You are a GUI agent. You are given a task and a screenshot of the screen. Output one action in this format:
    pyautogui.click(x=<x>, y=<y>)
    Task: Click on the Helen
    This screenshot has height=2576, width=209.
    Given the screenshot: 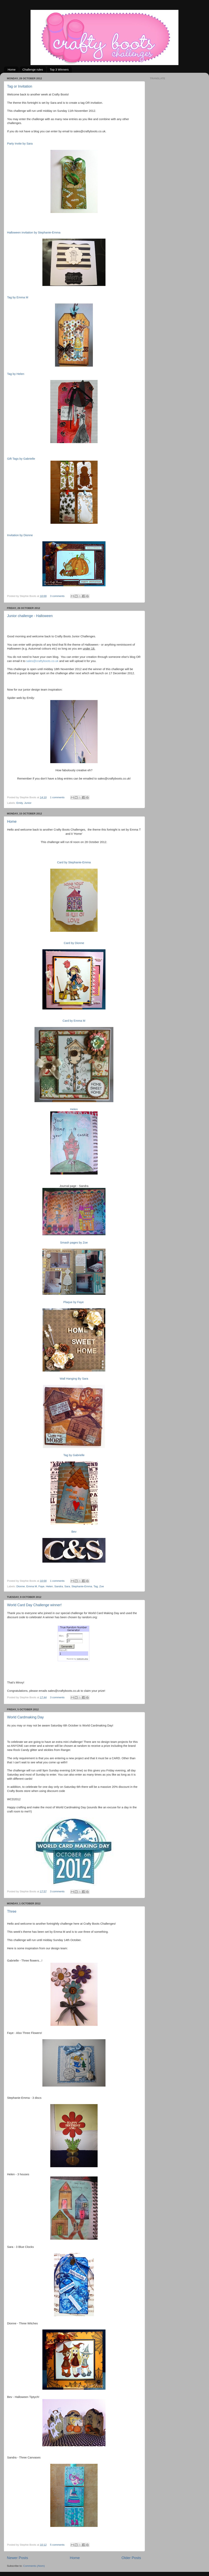 What is the action you would take?
    pyautogui.click(x=74, y=1109)
    